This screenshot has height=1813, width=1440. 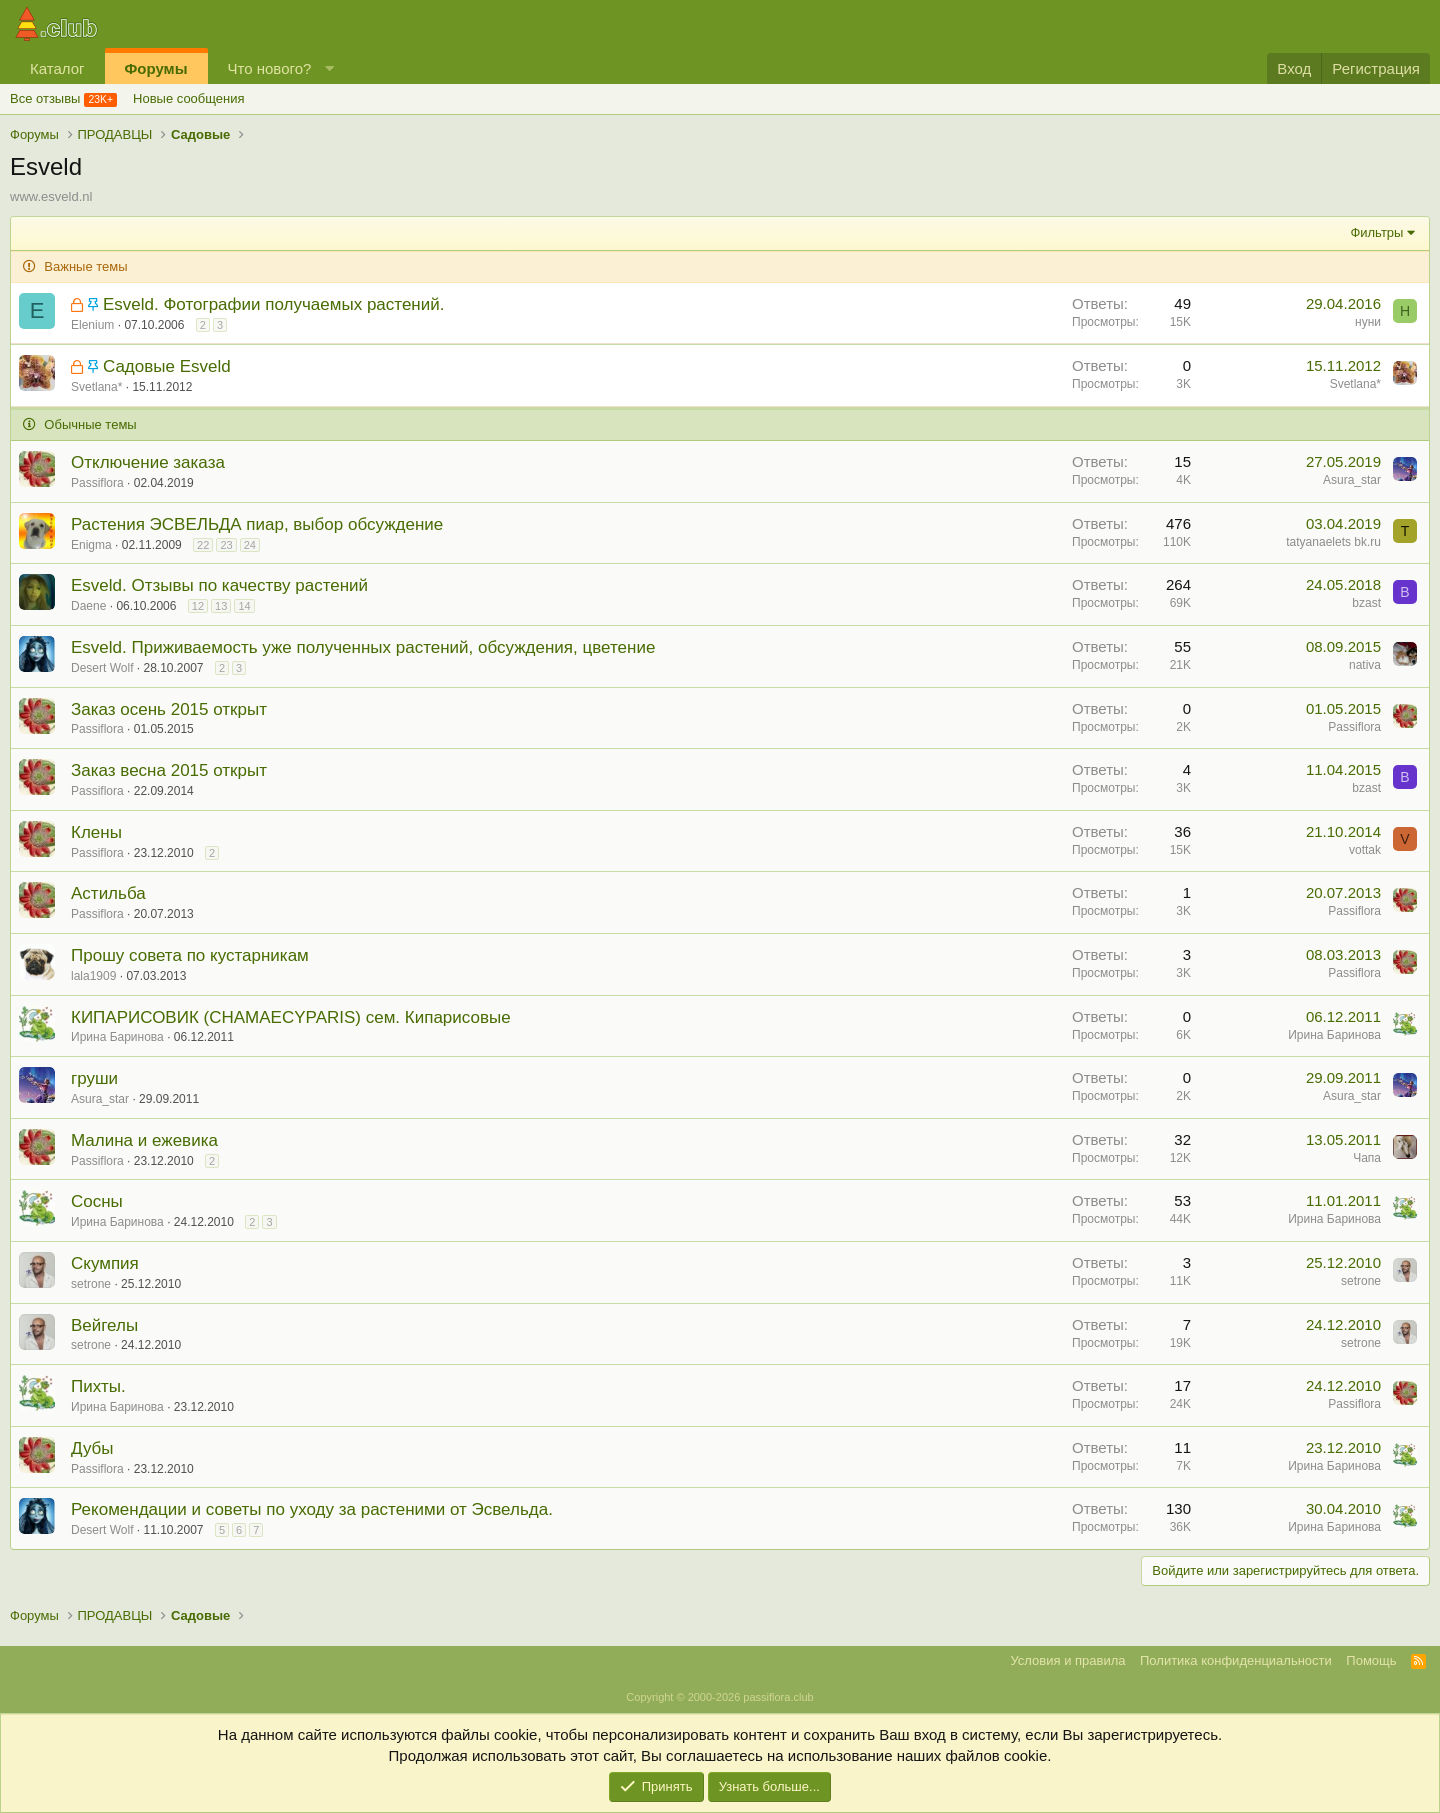 What do you see at coordinates (91, 545) in the screenshot?
I see `Enigma` at bounding box center [91, 545].